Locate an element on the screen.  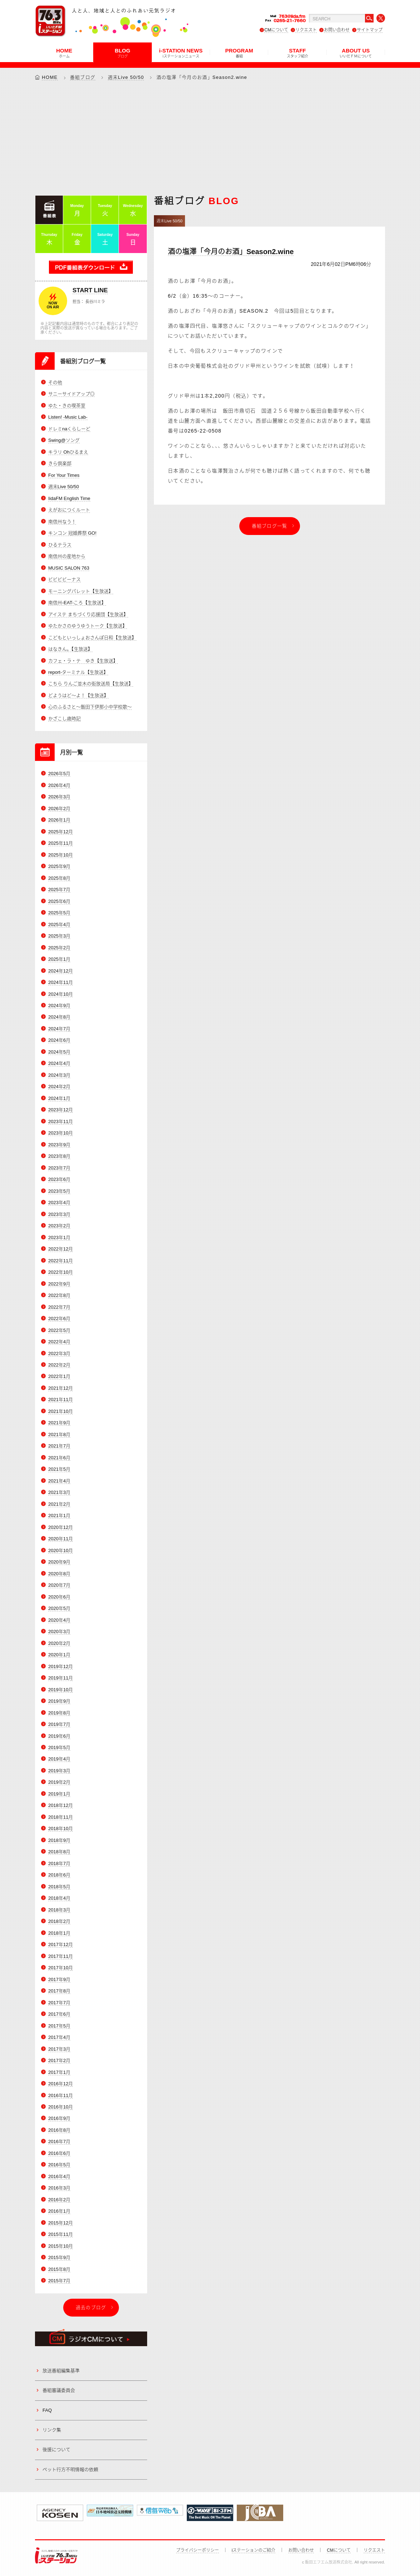
2024年11月 is located at coordinates (60, 982).